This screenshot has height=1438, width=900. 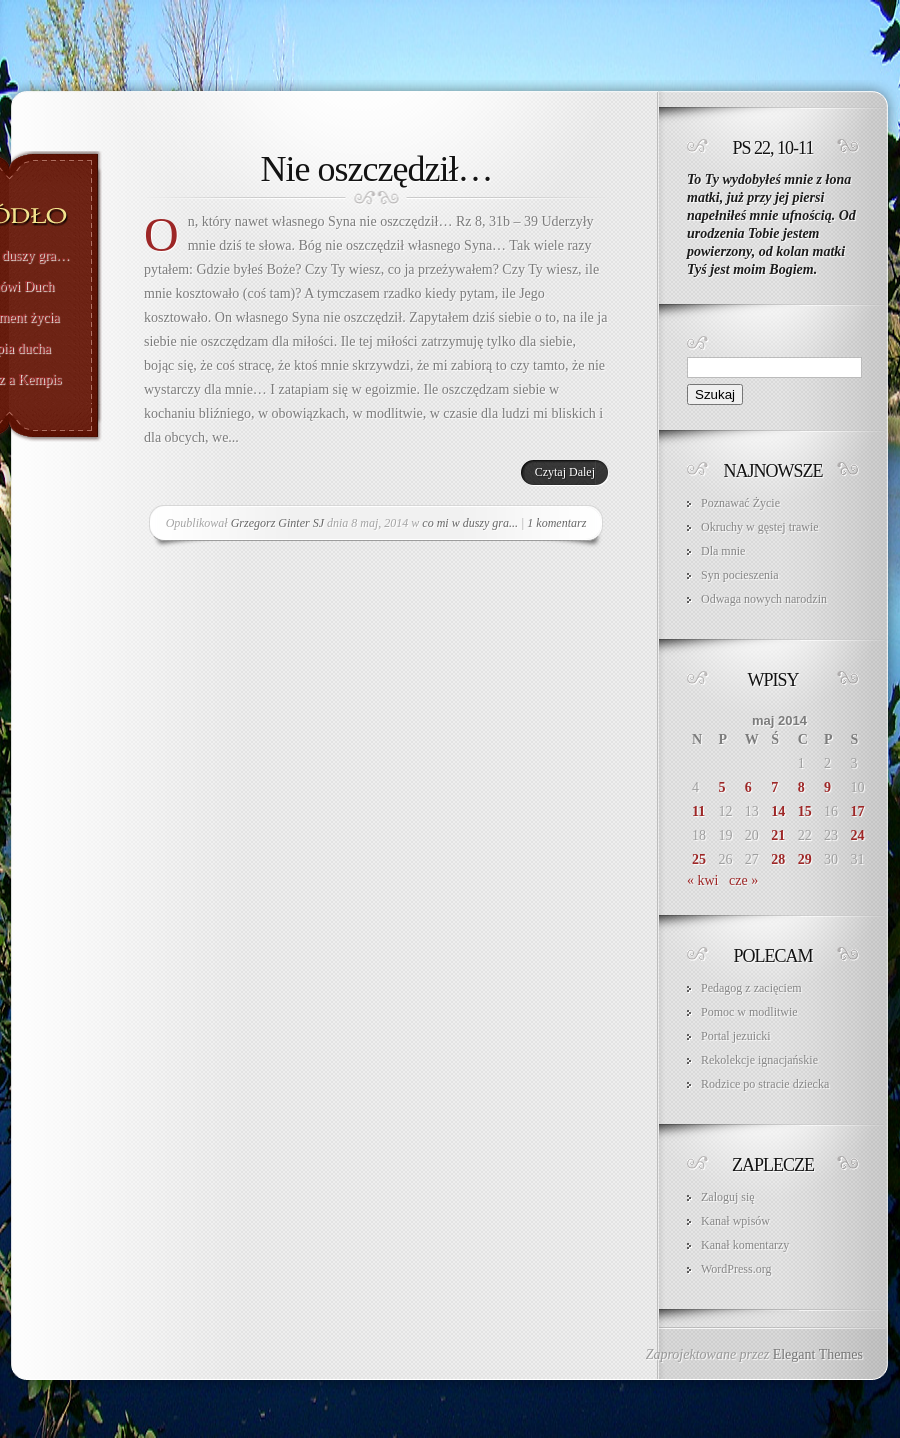 What do you see at coordinates (736, 1269) in the screenshot?
I see `WordPress.org` at bounding box center [736, 1269].